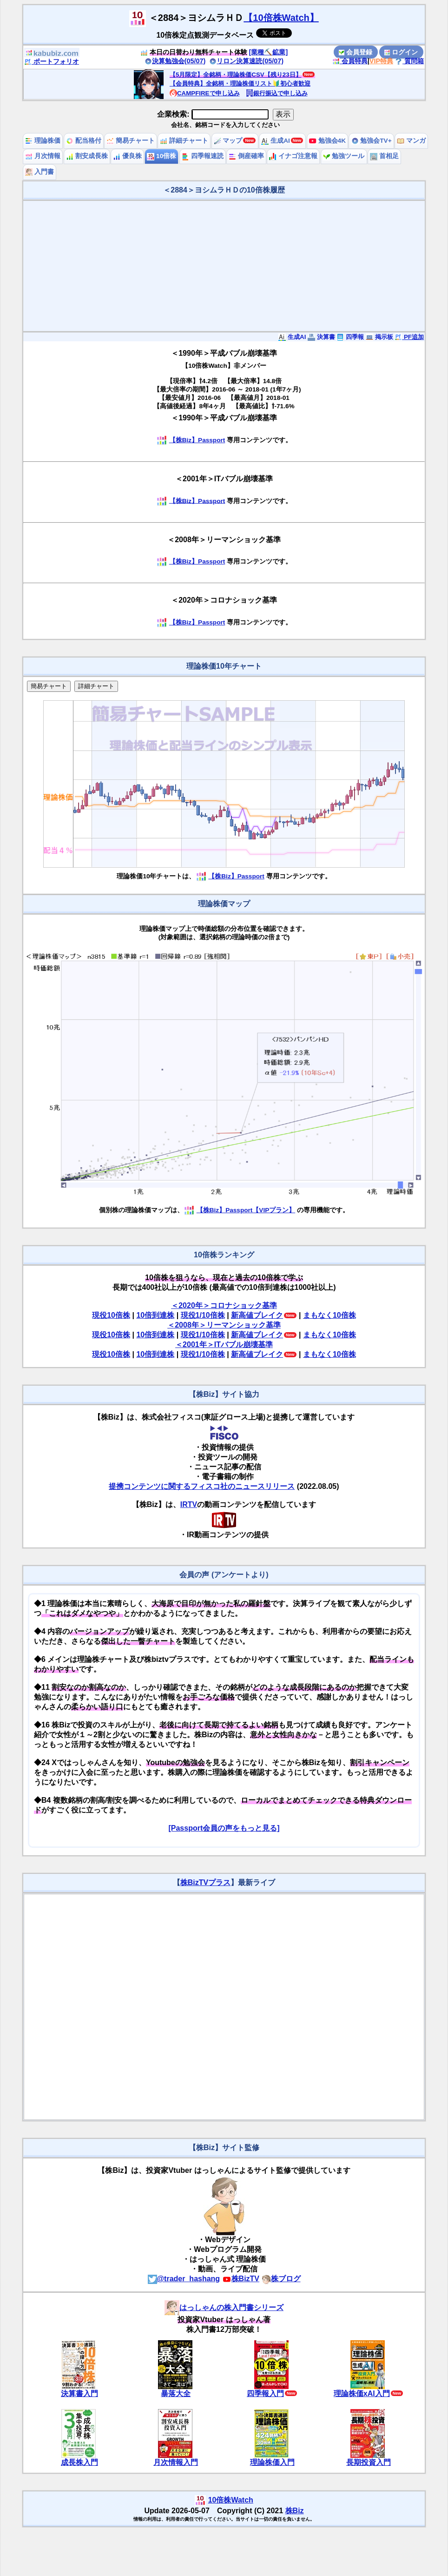  Describe the element at coordinates (51, 61) in the screenshot. I see `ポートフォリオ` at that location.